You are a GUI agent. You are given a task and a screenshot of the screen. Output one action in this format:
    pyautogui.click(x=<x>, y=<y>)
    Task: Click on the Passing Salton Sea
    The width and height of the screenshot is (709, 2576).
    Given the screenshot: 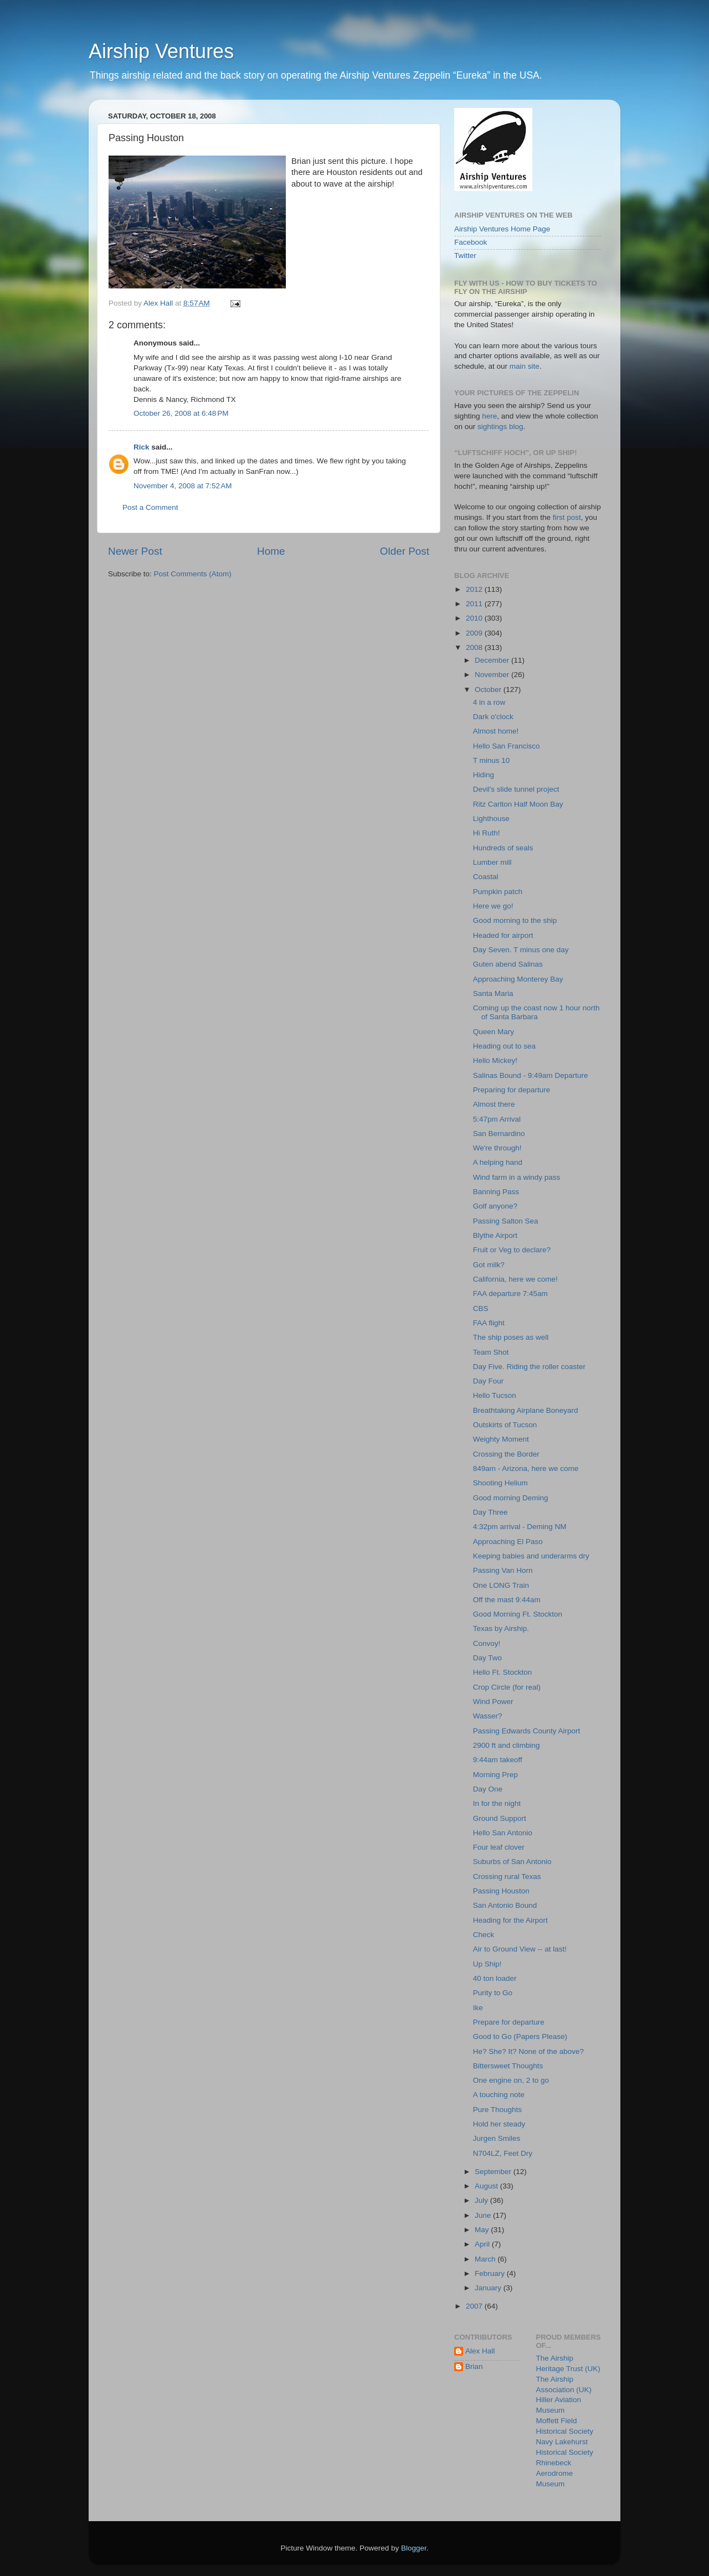 What is the action you would take?
    pyautogui.click(x=505, y=1221)
    